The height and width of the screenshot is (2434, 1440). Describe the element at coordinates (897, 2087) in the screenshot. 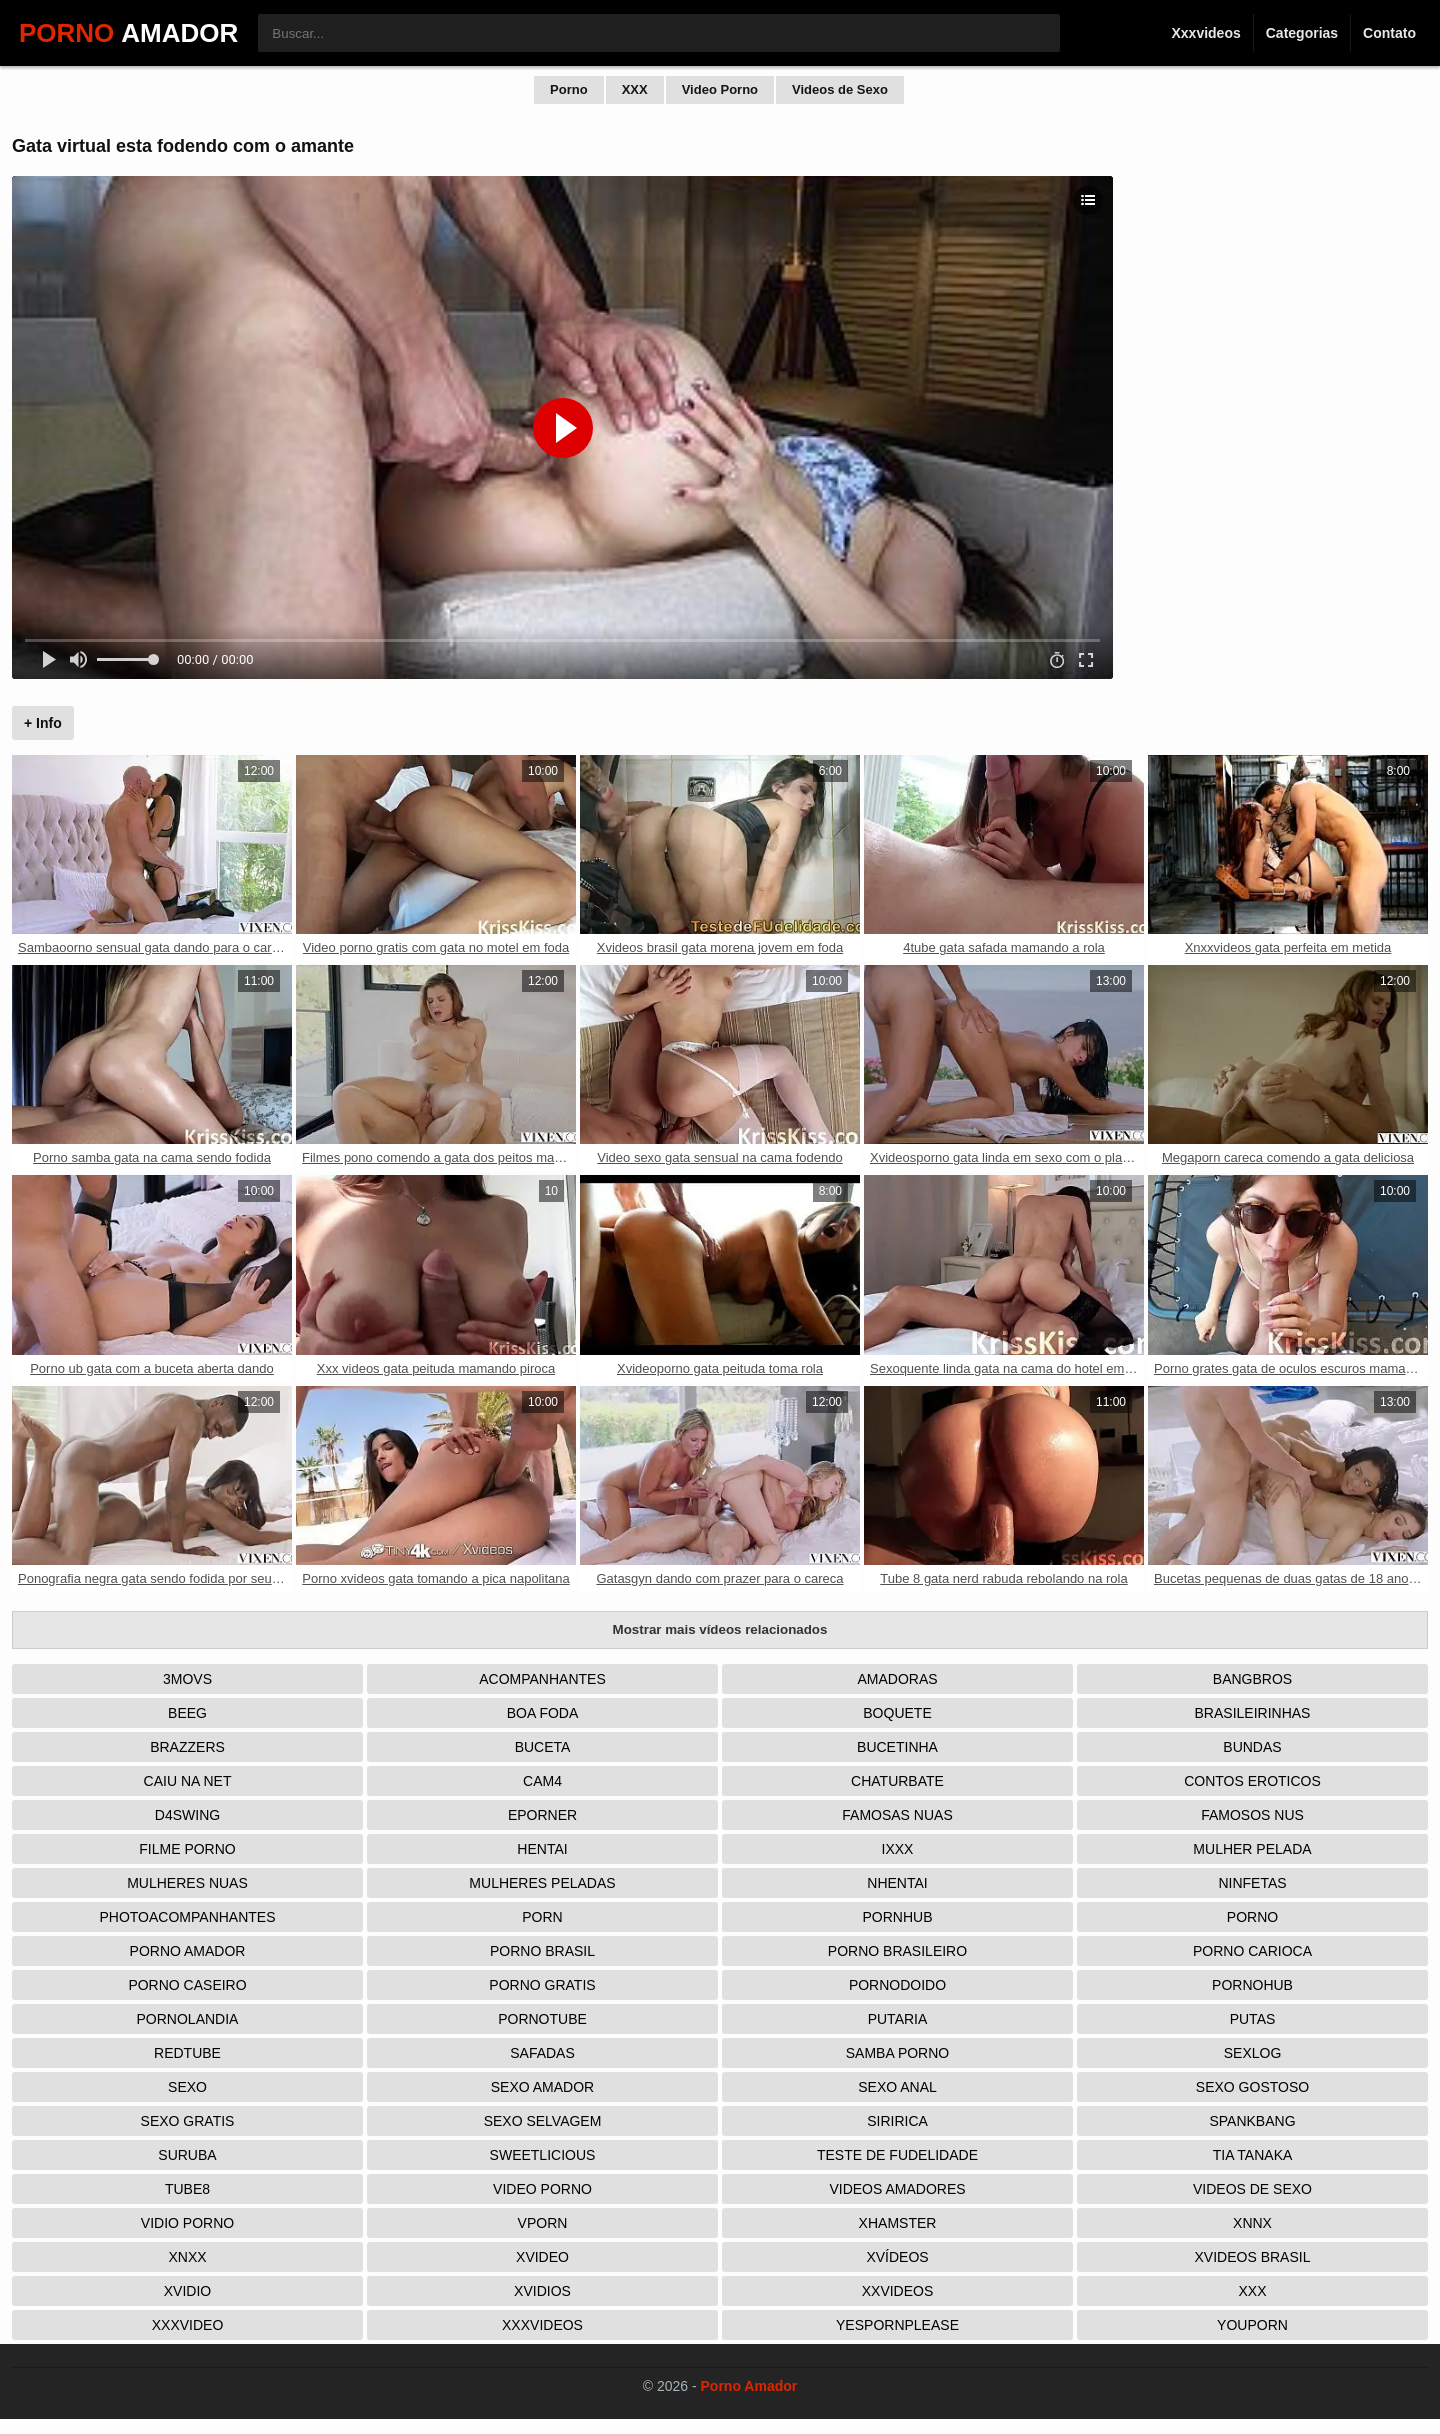

I see `Sexo Anal` at that location.